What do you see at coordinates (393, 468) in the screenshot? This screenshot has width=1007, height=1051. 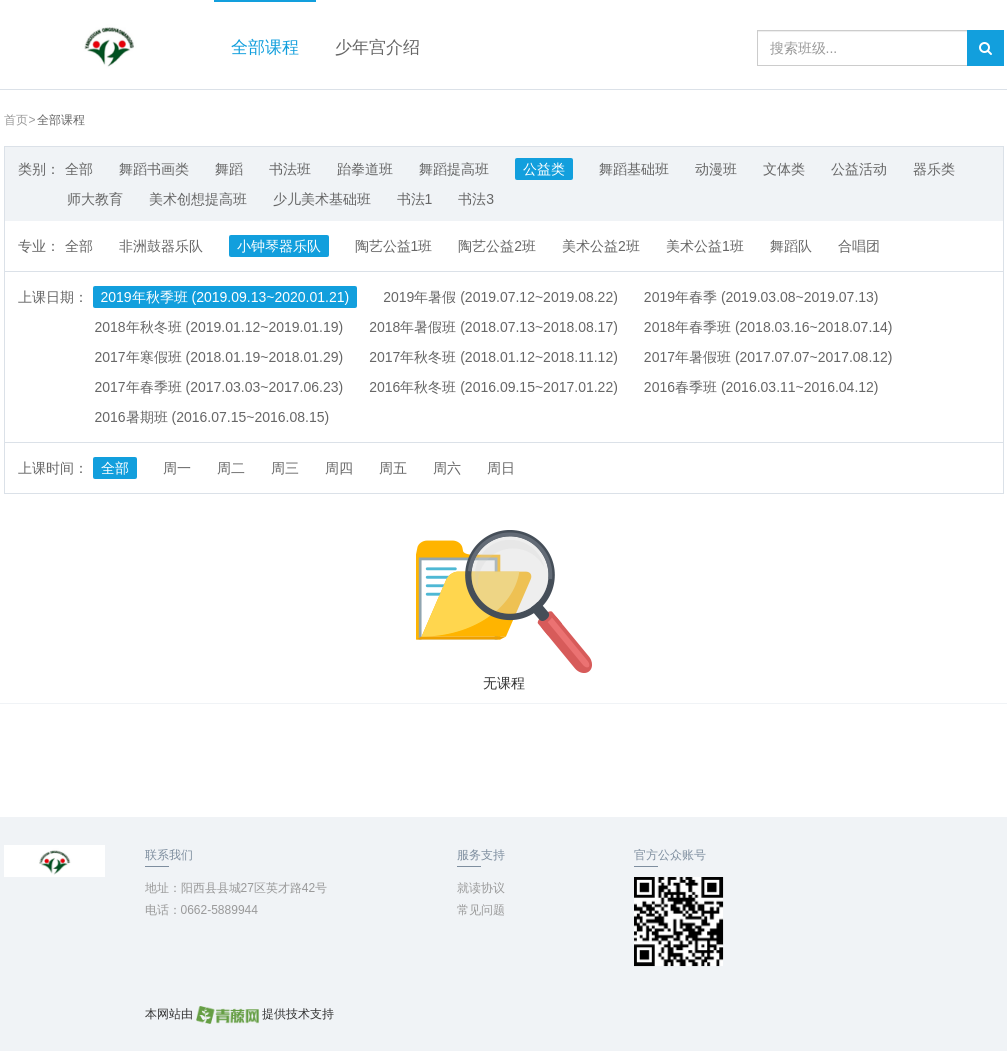 I see `周五` at bounding box center [393, 468].